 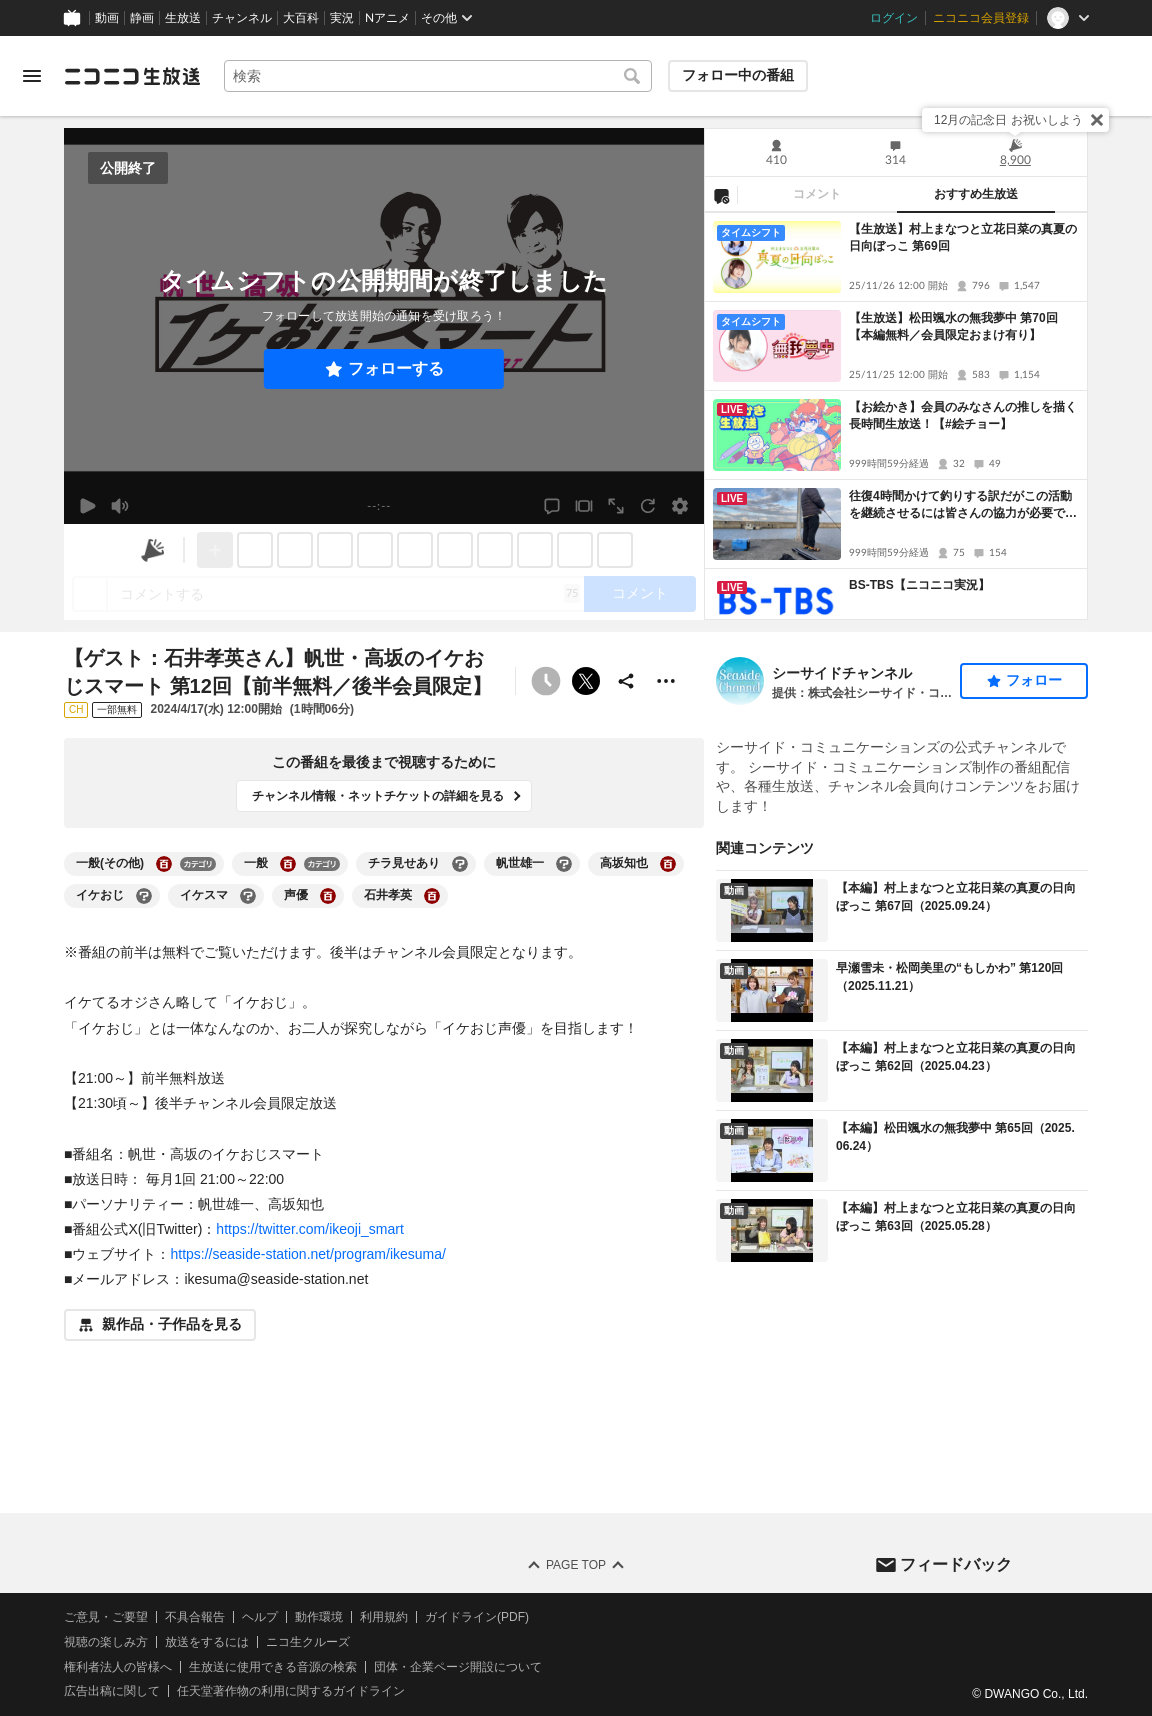 What do you see at coordinates (460, 864) in the screenshot?
I see `[チラ見せありの大百科を開く]` at bounding box center [460, 864].